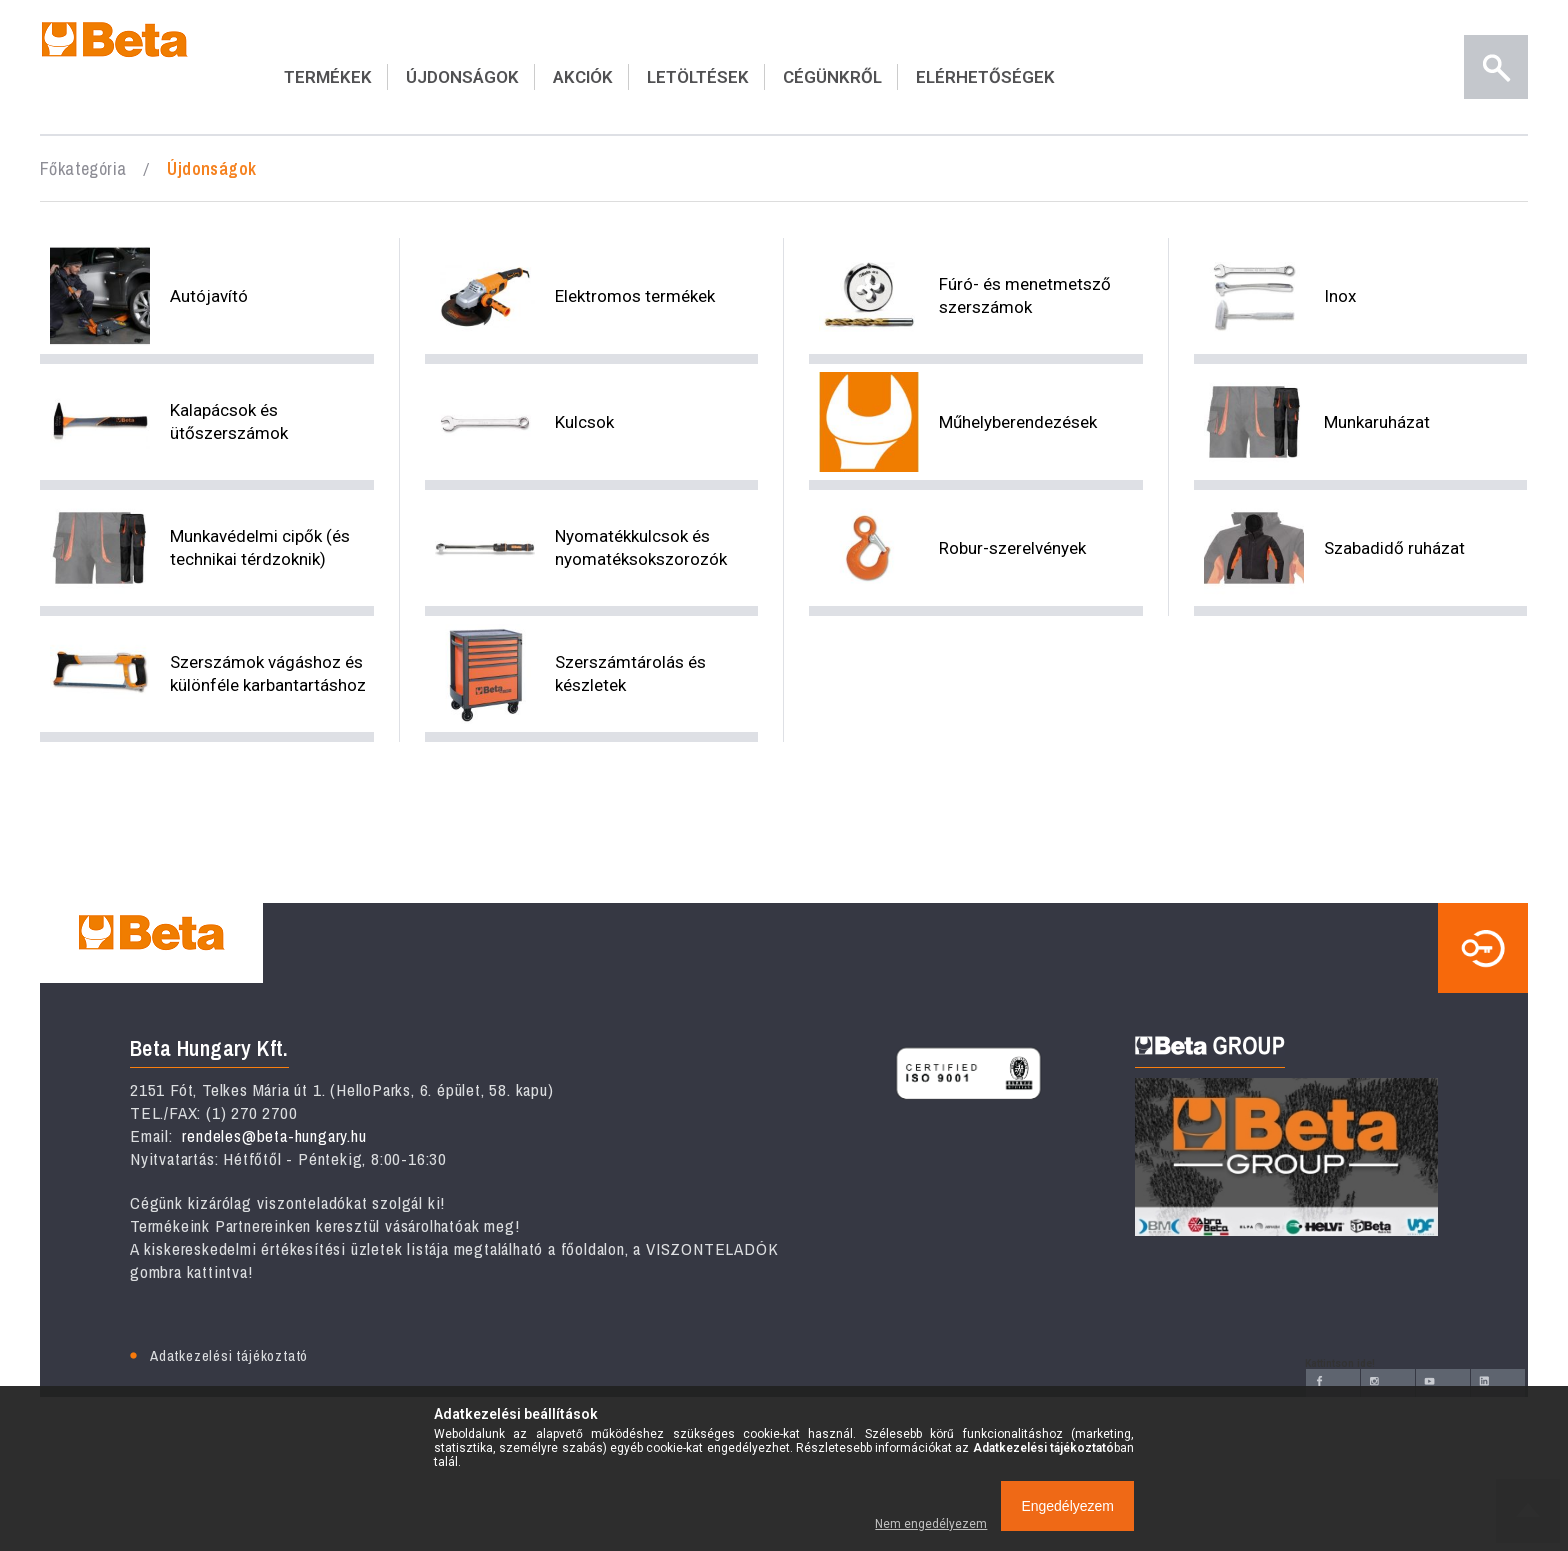  What do you see at coordinates (583, 77) in the screenshot?
I see `AKCIÓK` at bounding box center [583, 77].